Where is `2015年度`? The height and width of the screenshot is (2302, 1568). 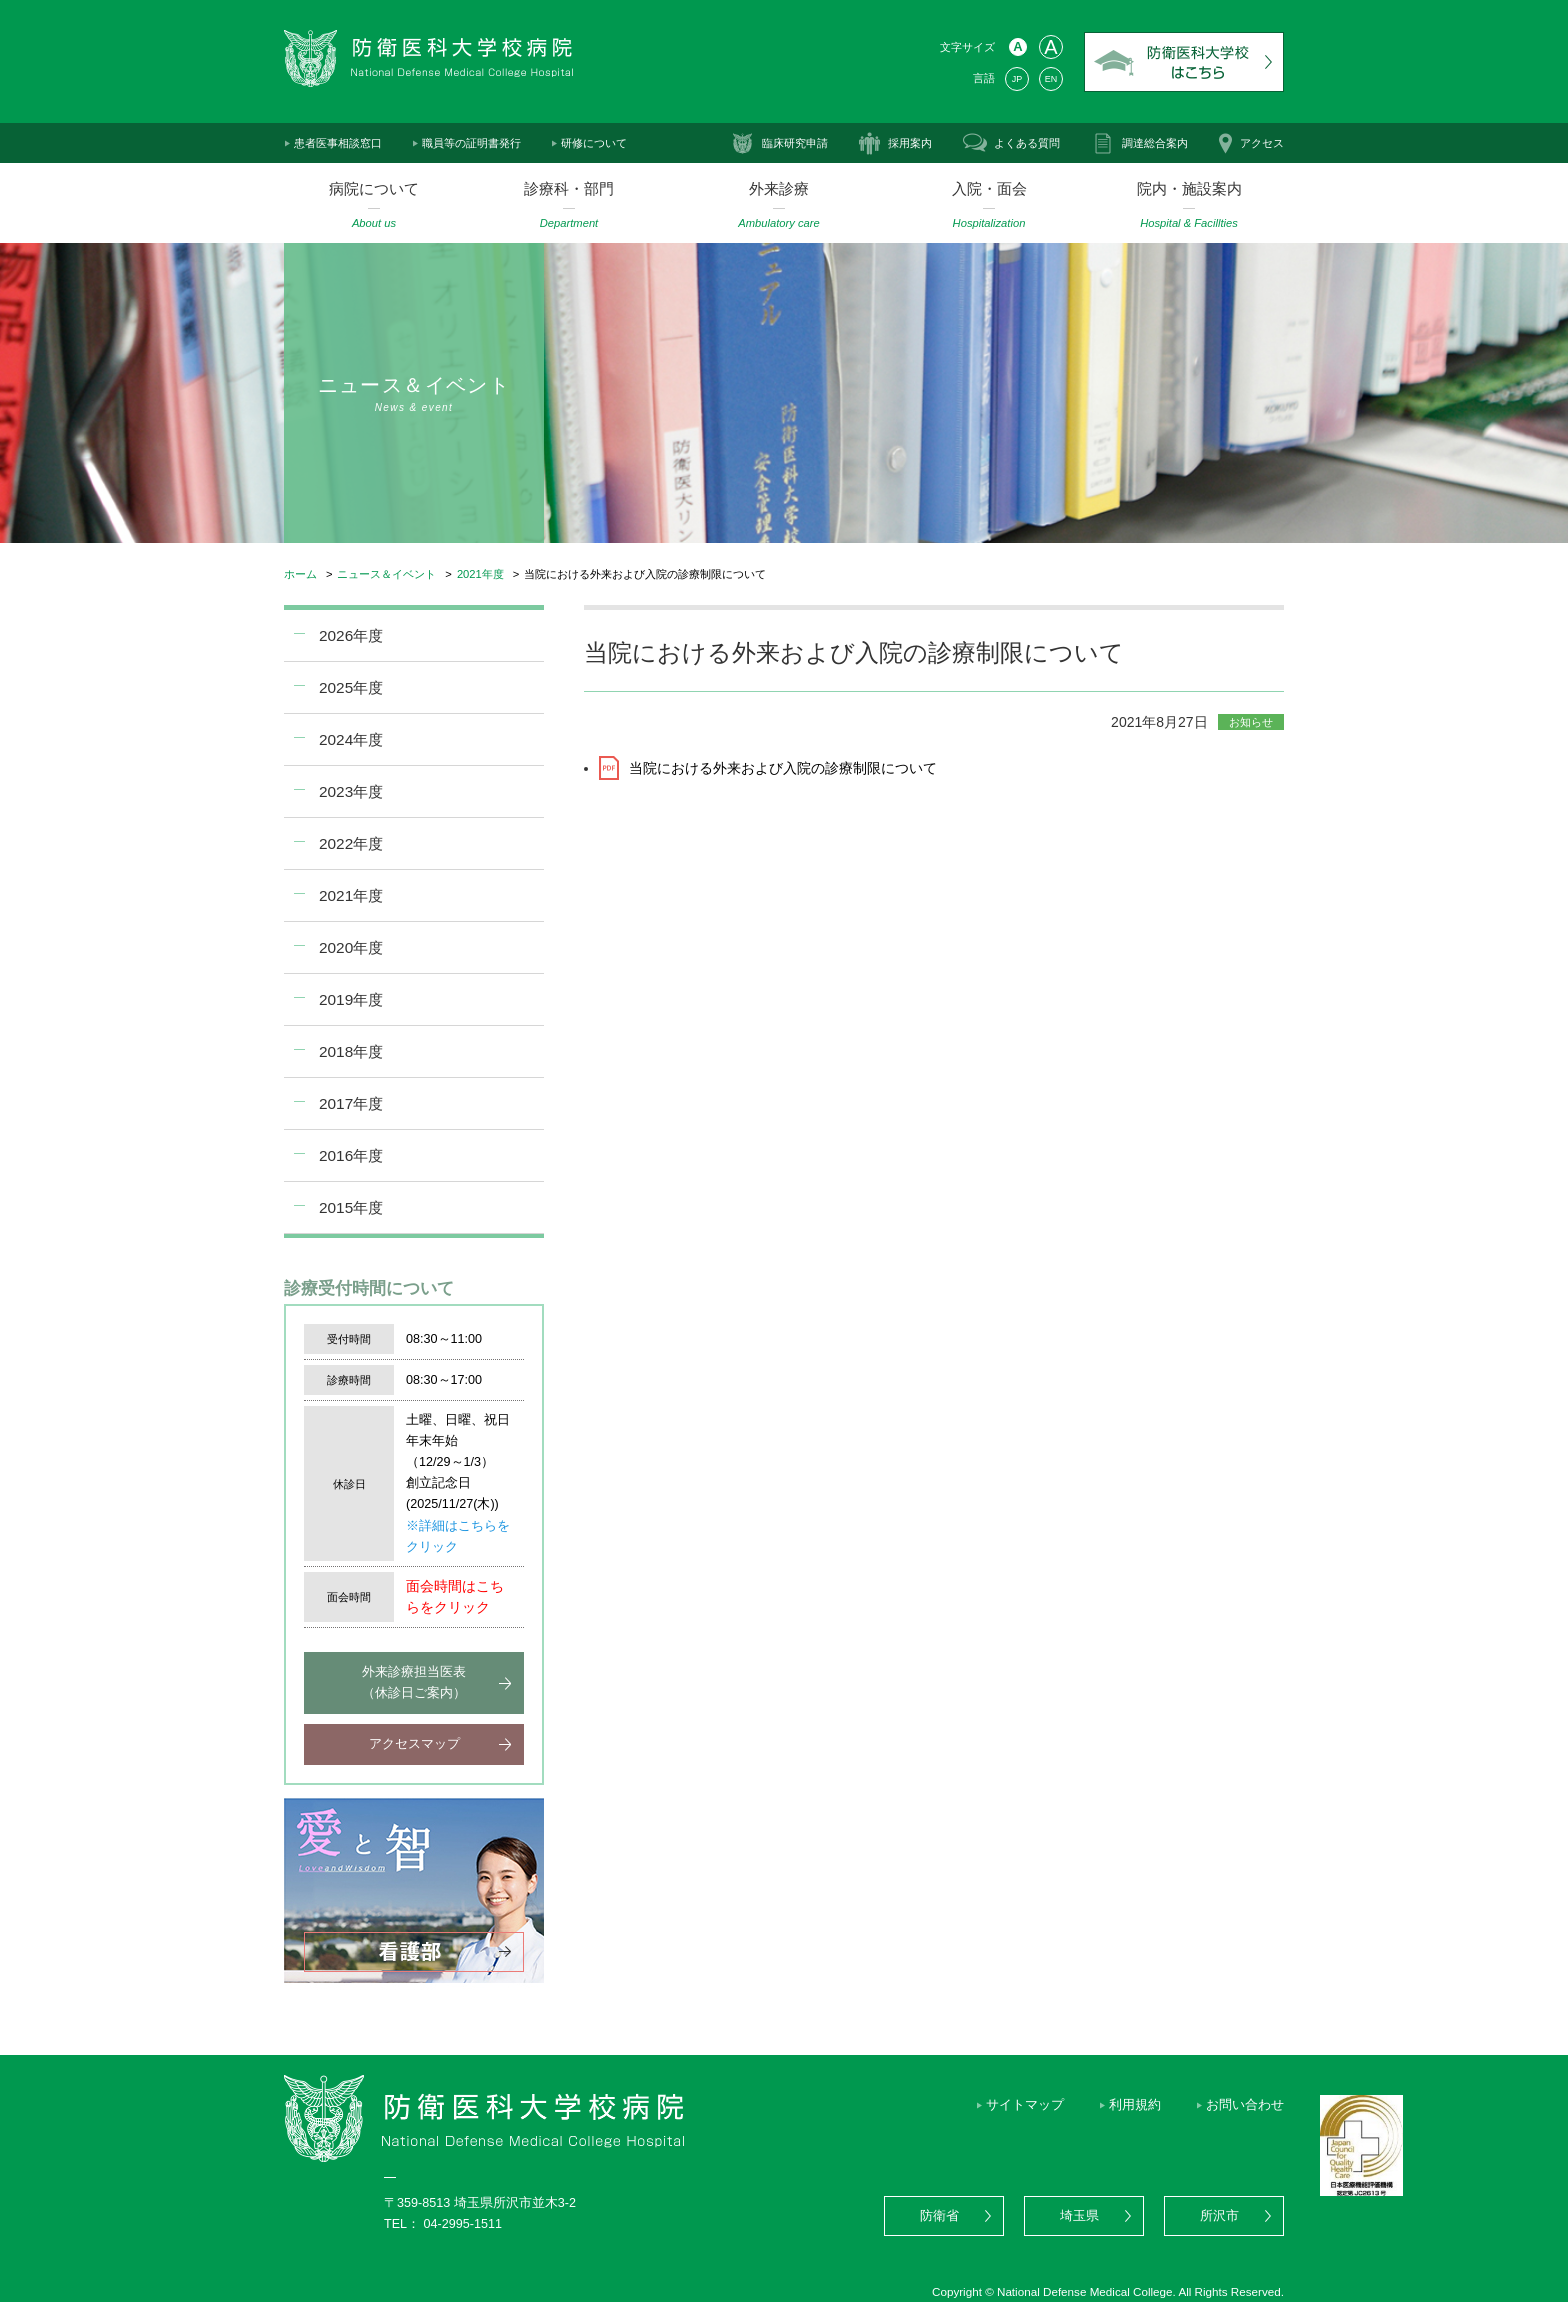 2015年度 is located at coordinates (351, 1207).